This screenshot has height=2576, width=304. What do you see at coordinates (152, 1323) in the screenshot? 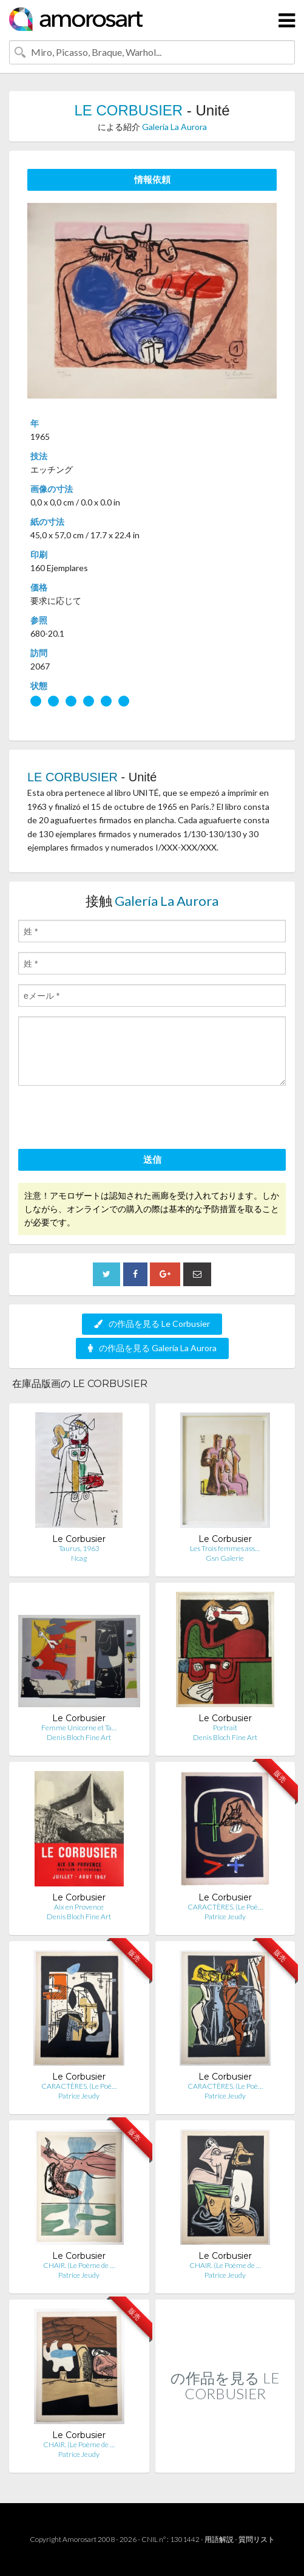
I see `の作品を見る Le Corbusier` at bounding box center [152, 1323].